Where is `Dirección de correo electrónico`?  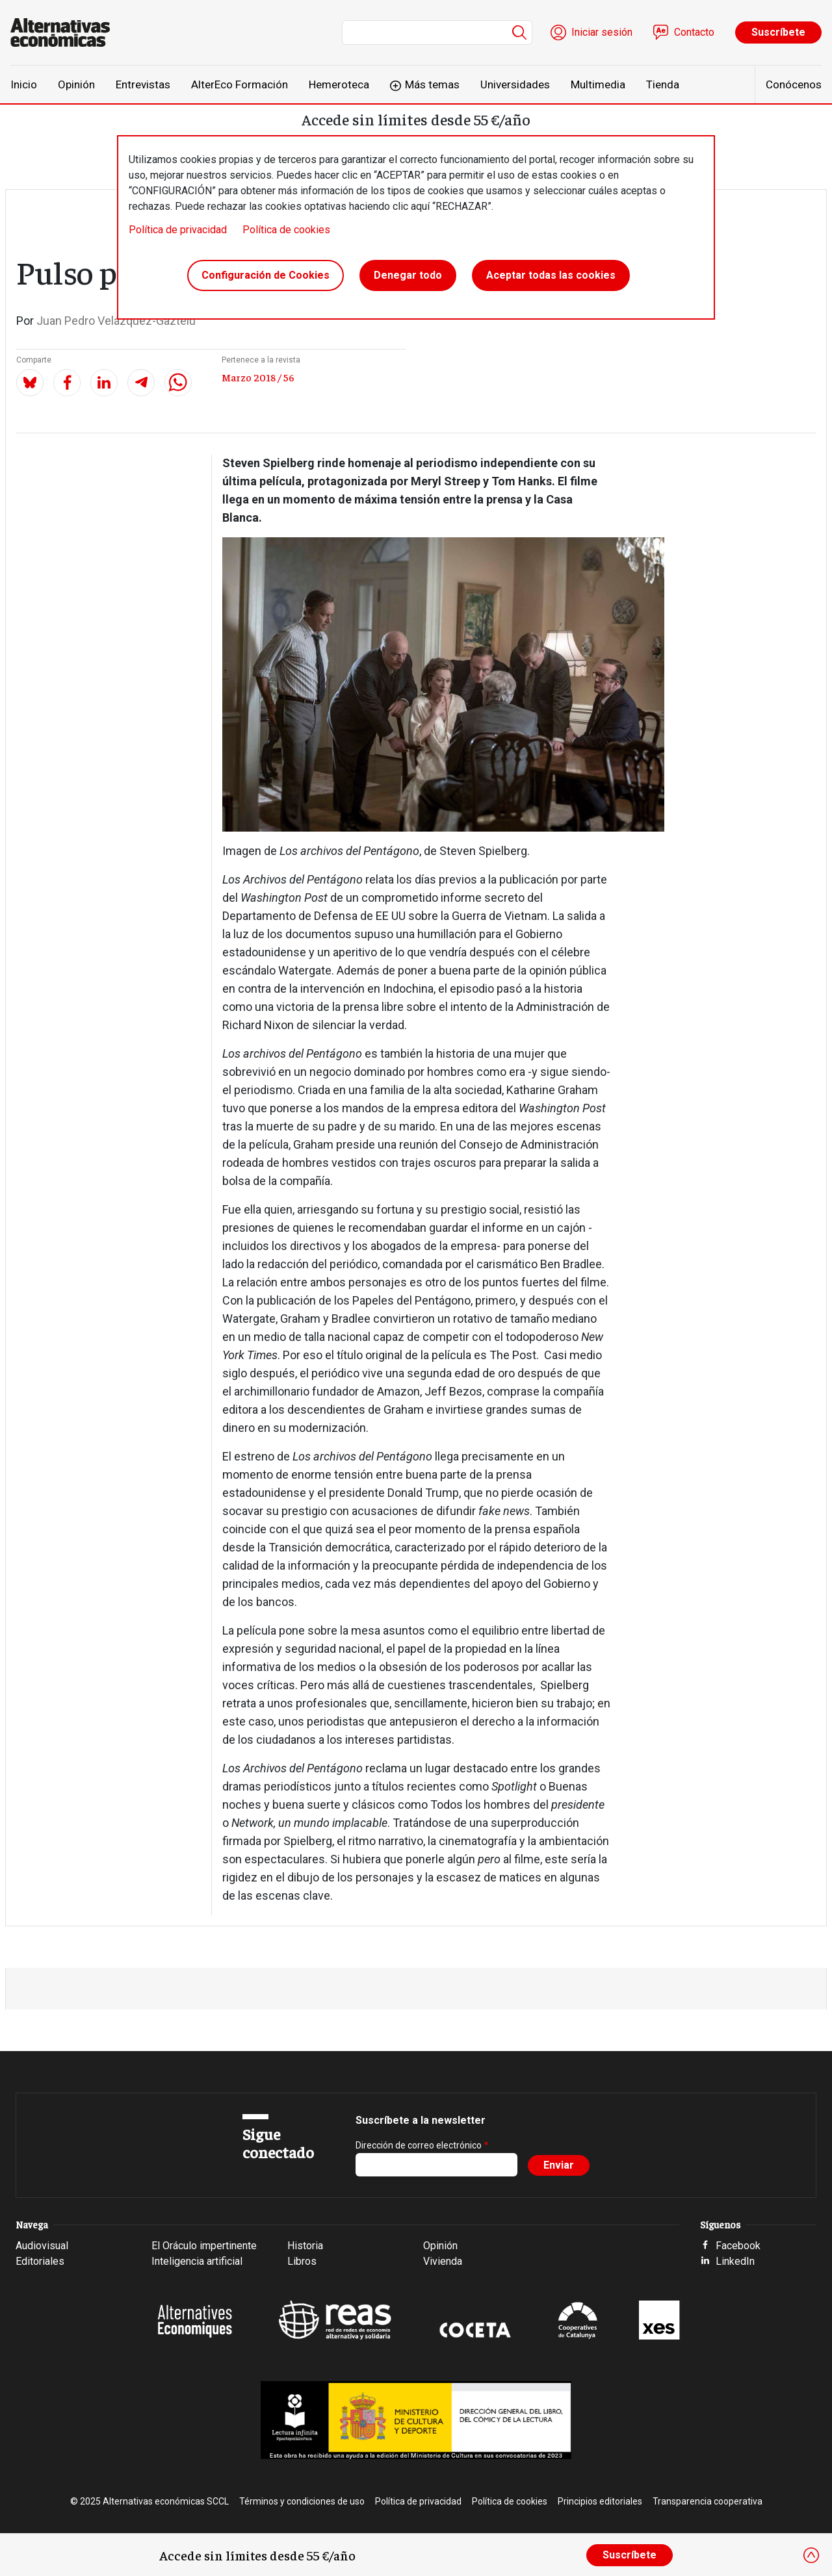
Dirección de correo electrónico is located at coordinates (419, 2145).